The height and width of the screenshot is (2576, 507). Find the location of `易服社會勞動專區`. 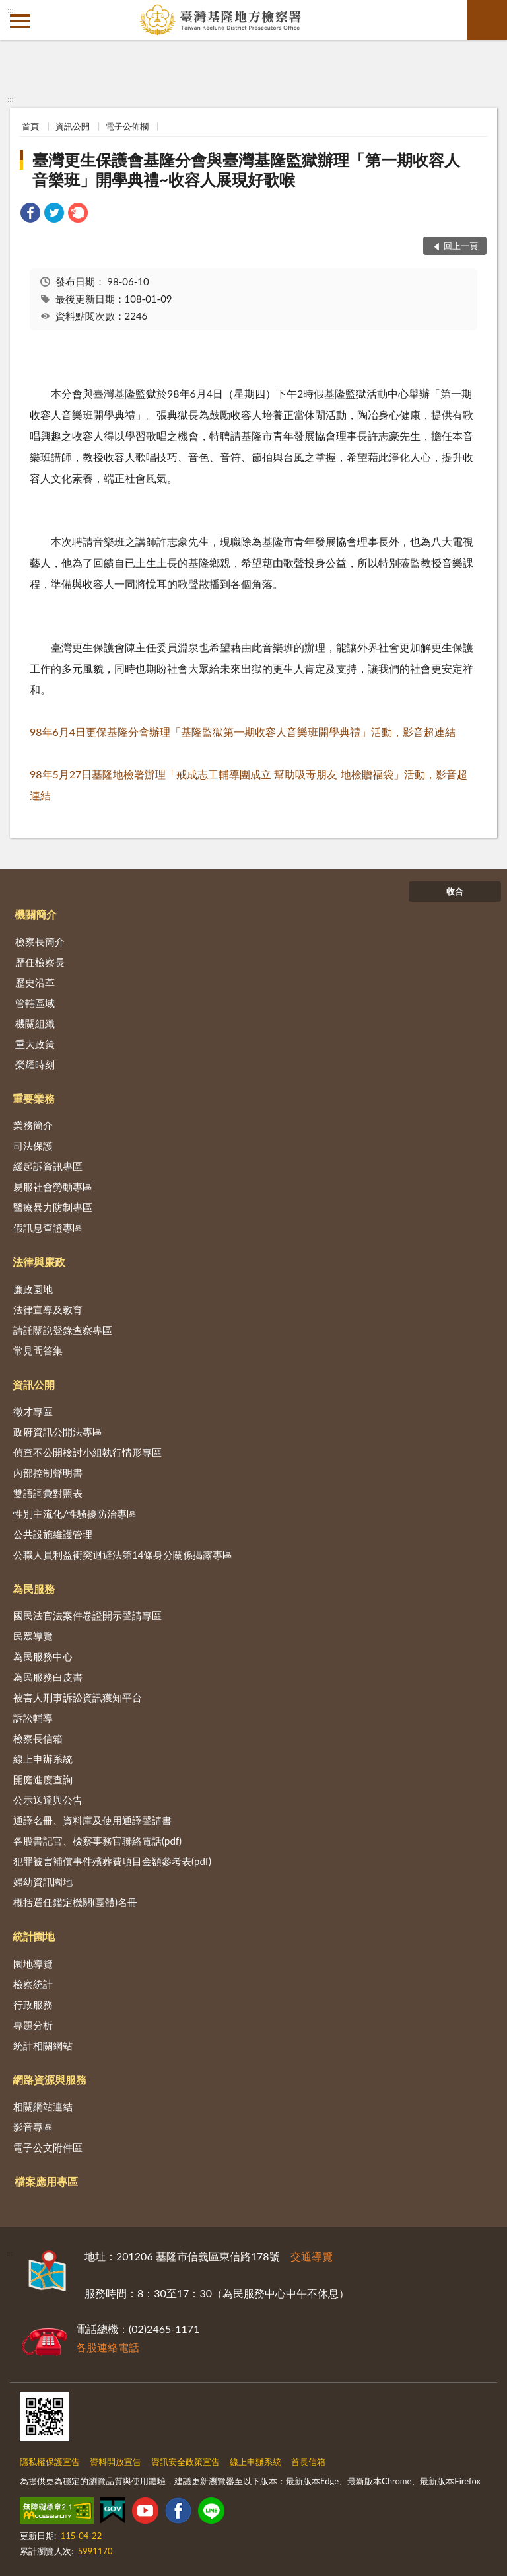

易服社會勞動專區 is located at coordinates (52, 1187).